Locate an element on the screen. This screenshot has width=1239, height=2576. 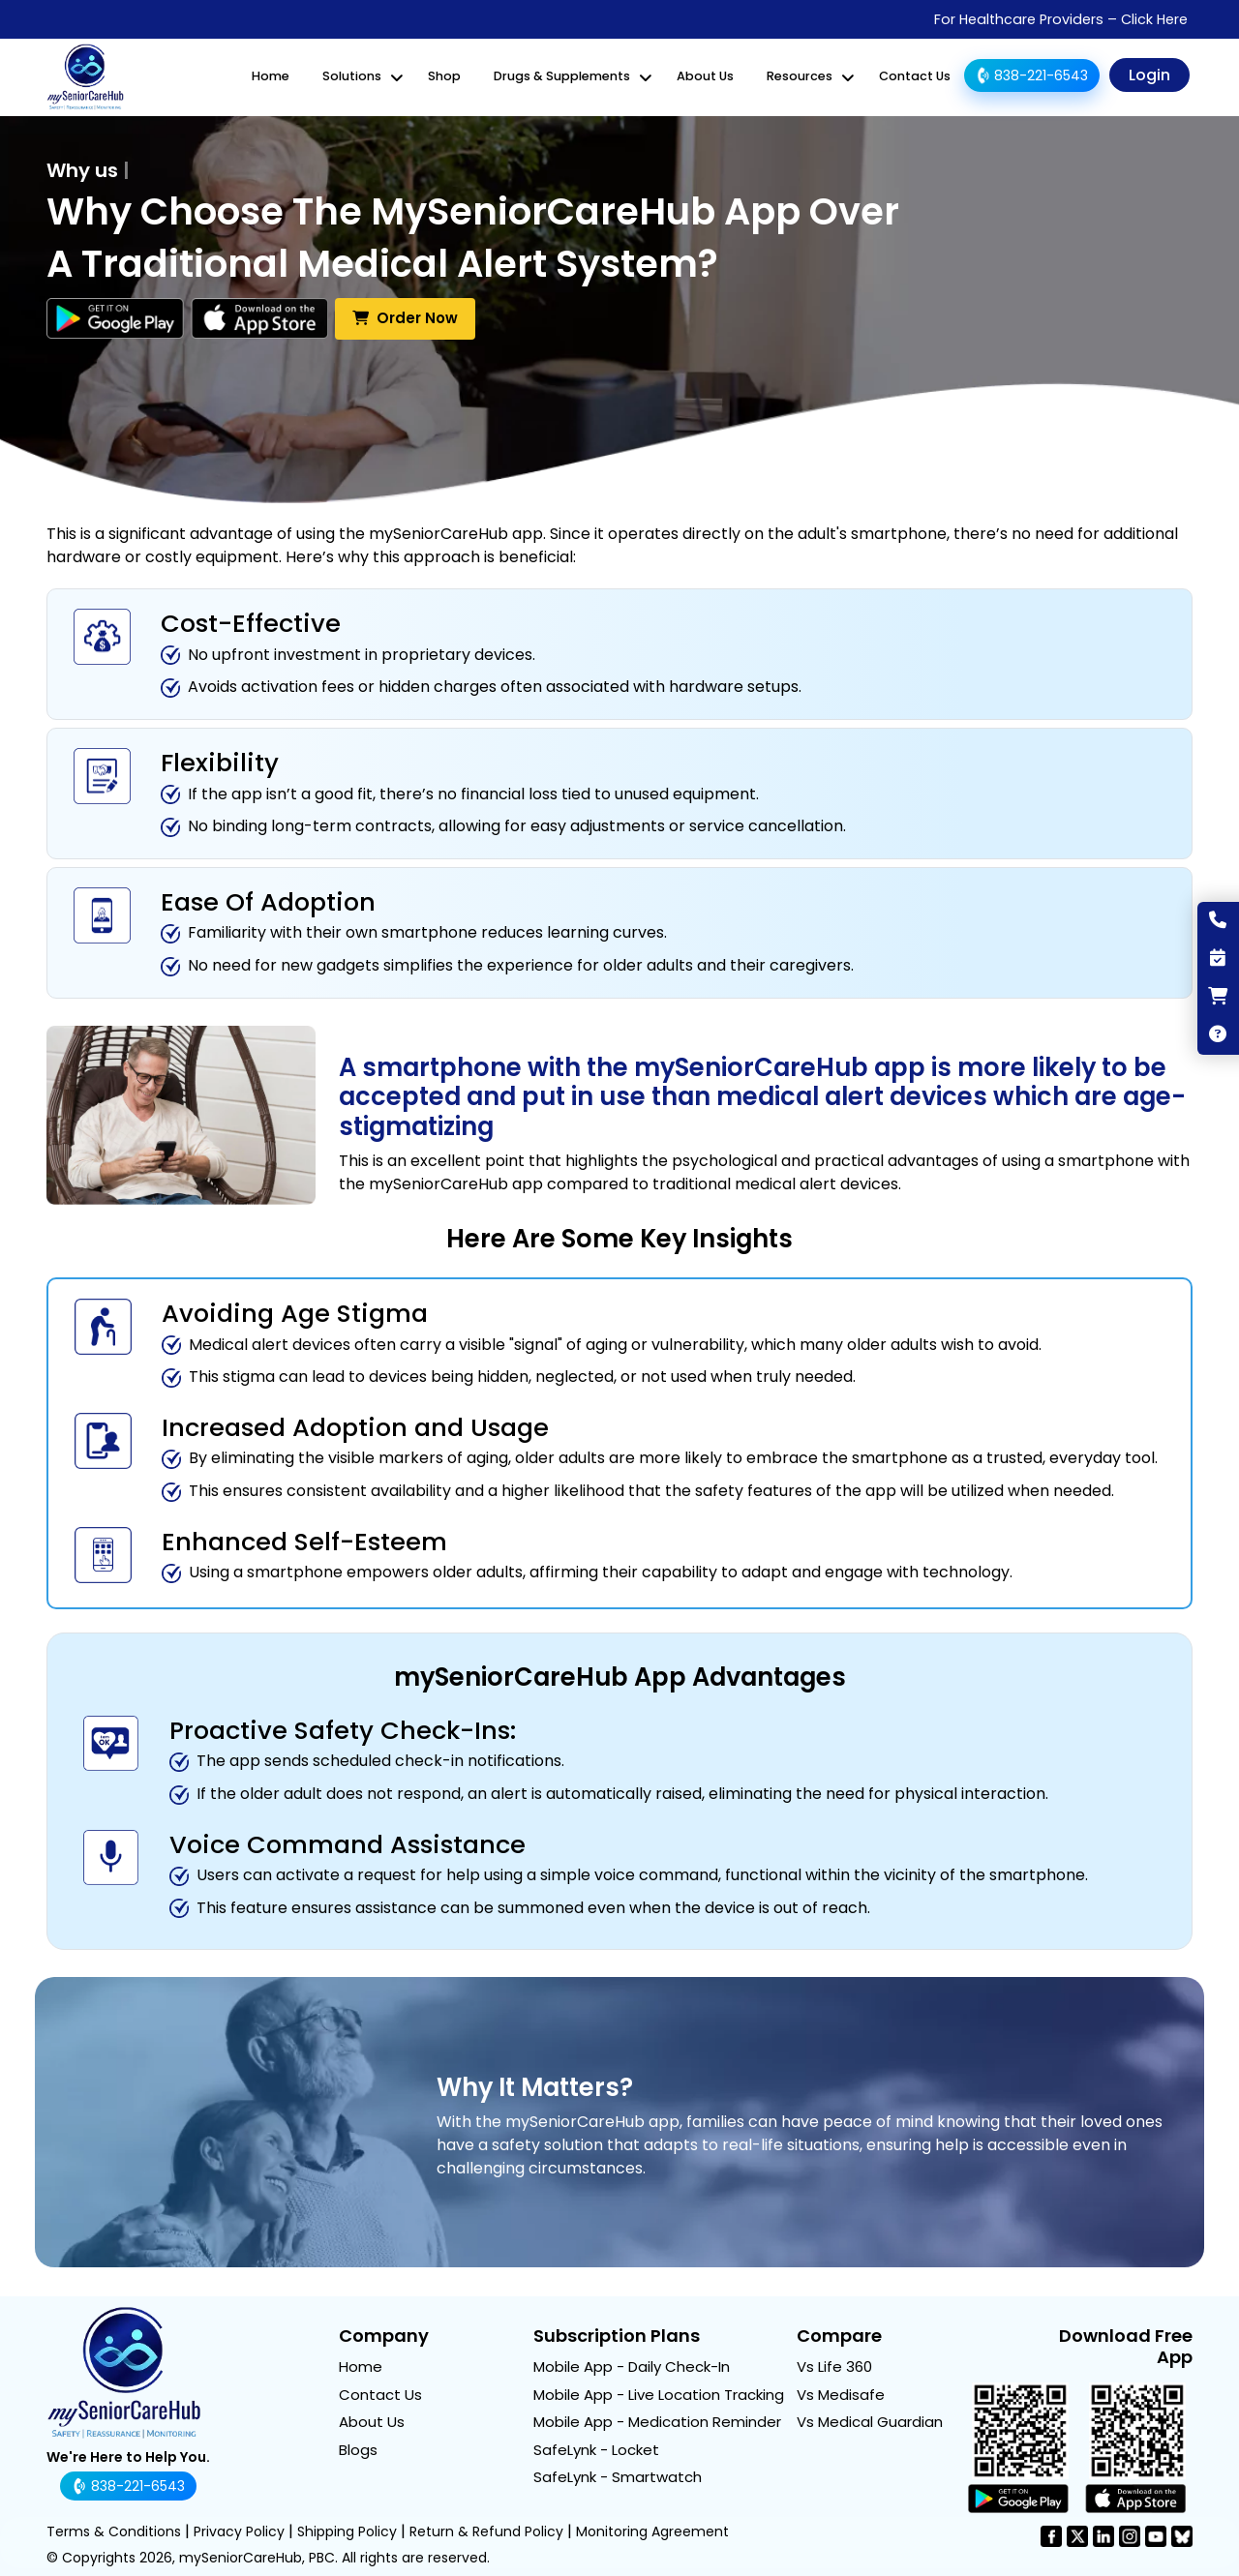
About Us is located at coordinates (705, 76).